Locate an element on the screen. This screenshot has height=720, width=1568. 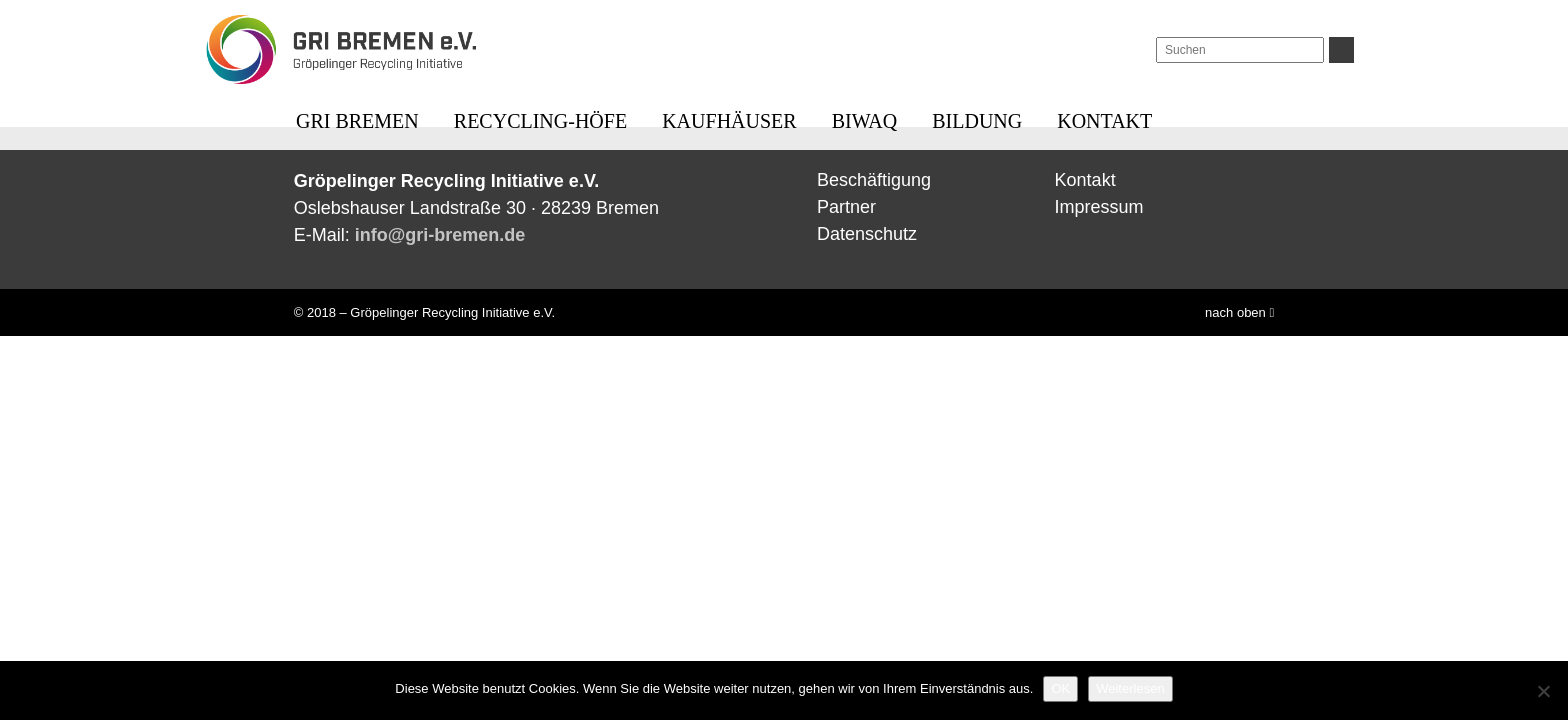
Datenschutz is located at coordinates (867, 234).